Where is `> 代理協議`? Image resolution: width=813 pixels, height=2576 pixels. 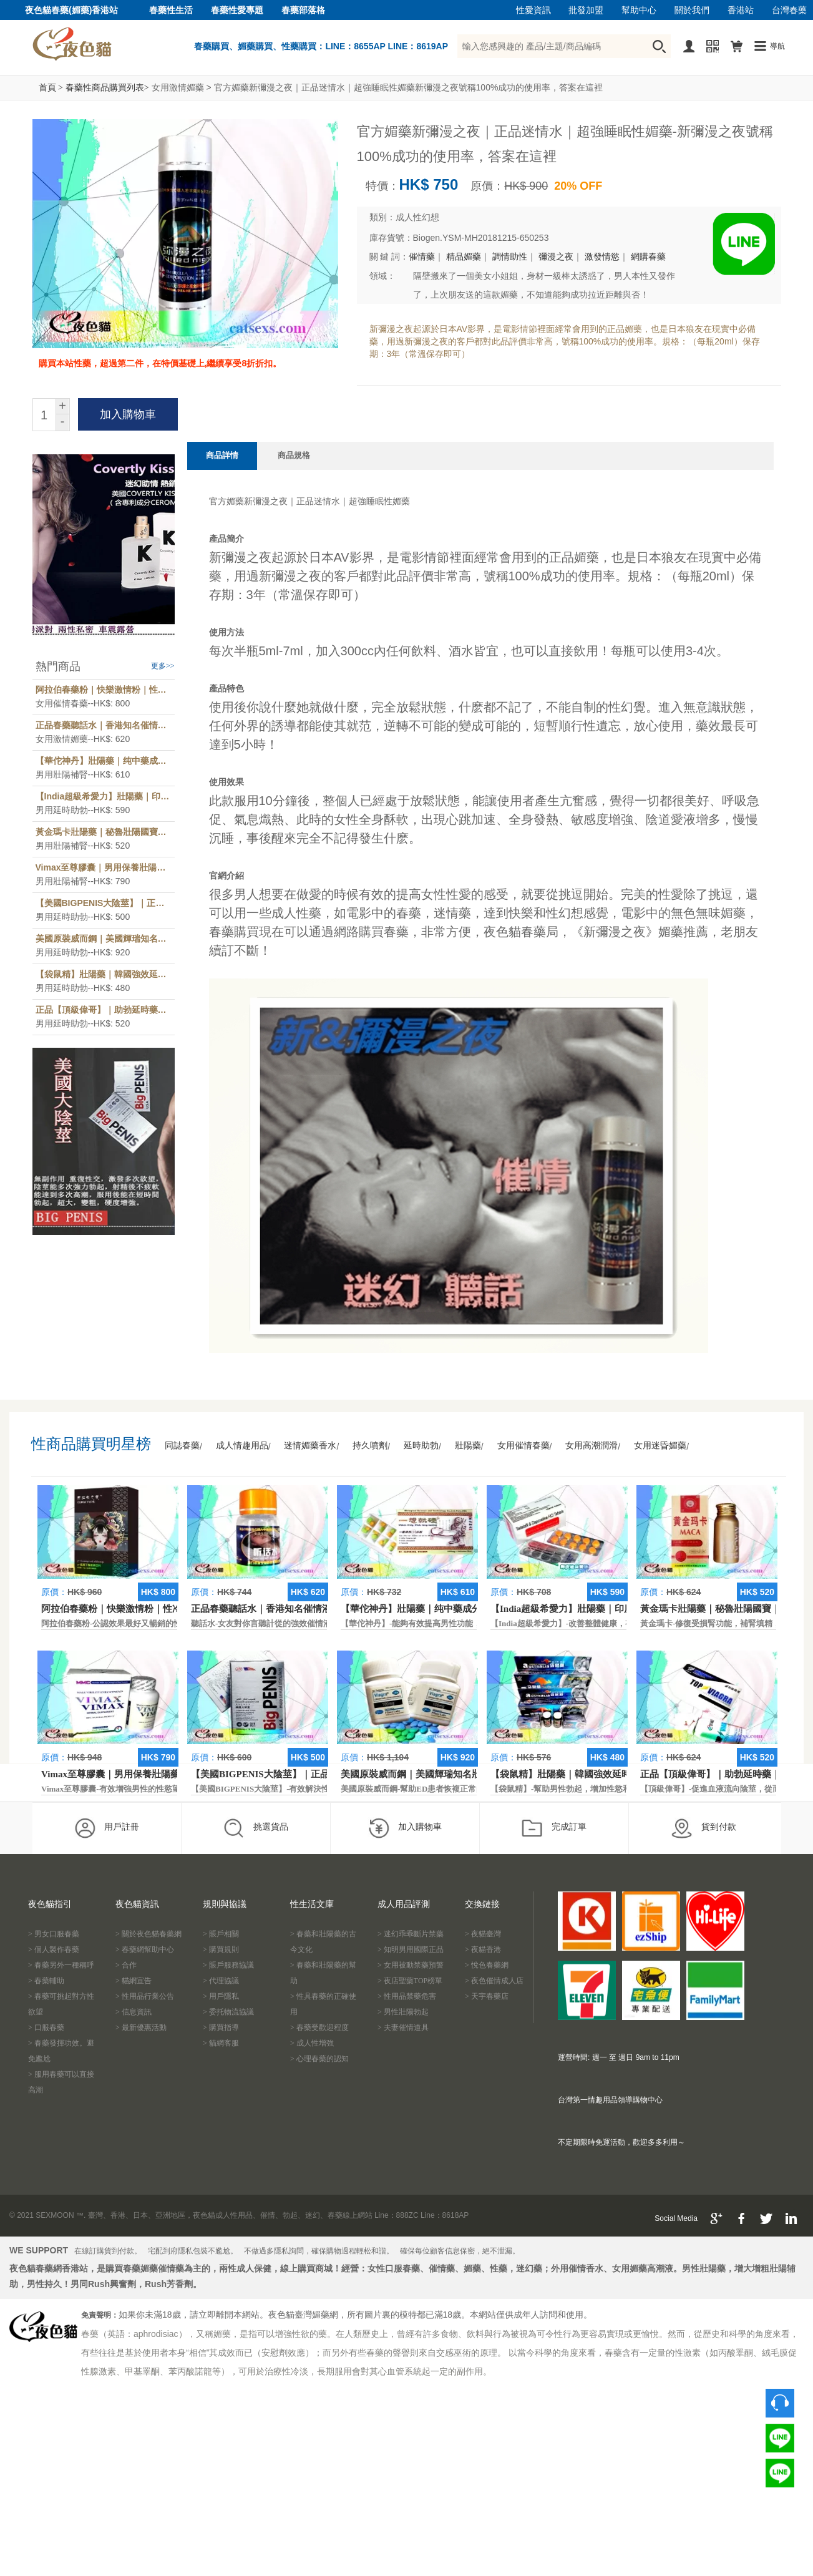
> 代理協議 is located at coordinates (221, 1980).